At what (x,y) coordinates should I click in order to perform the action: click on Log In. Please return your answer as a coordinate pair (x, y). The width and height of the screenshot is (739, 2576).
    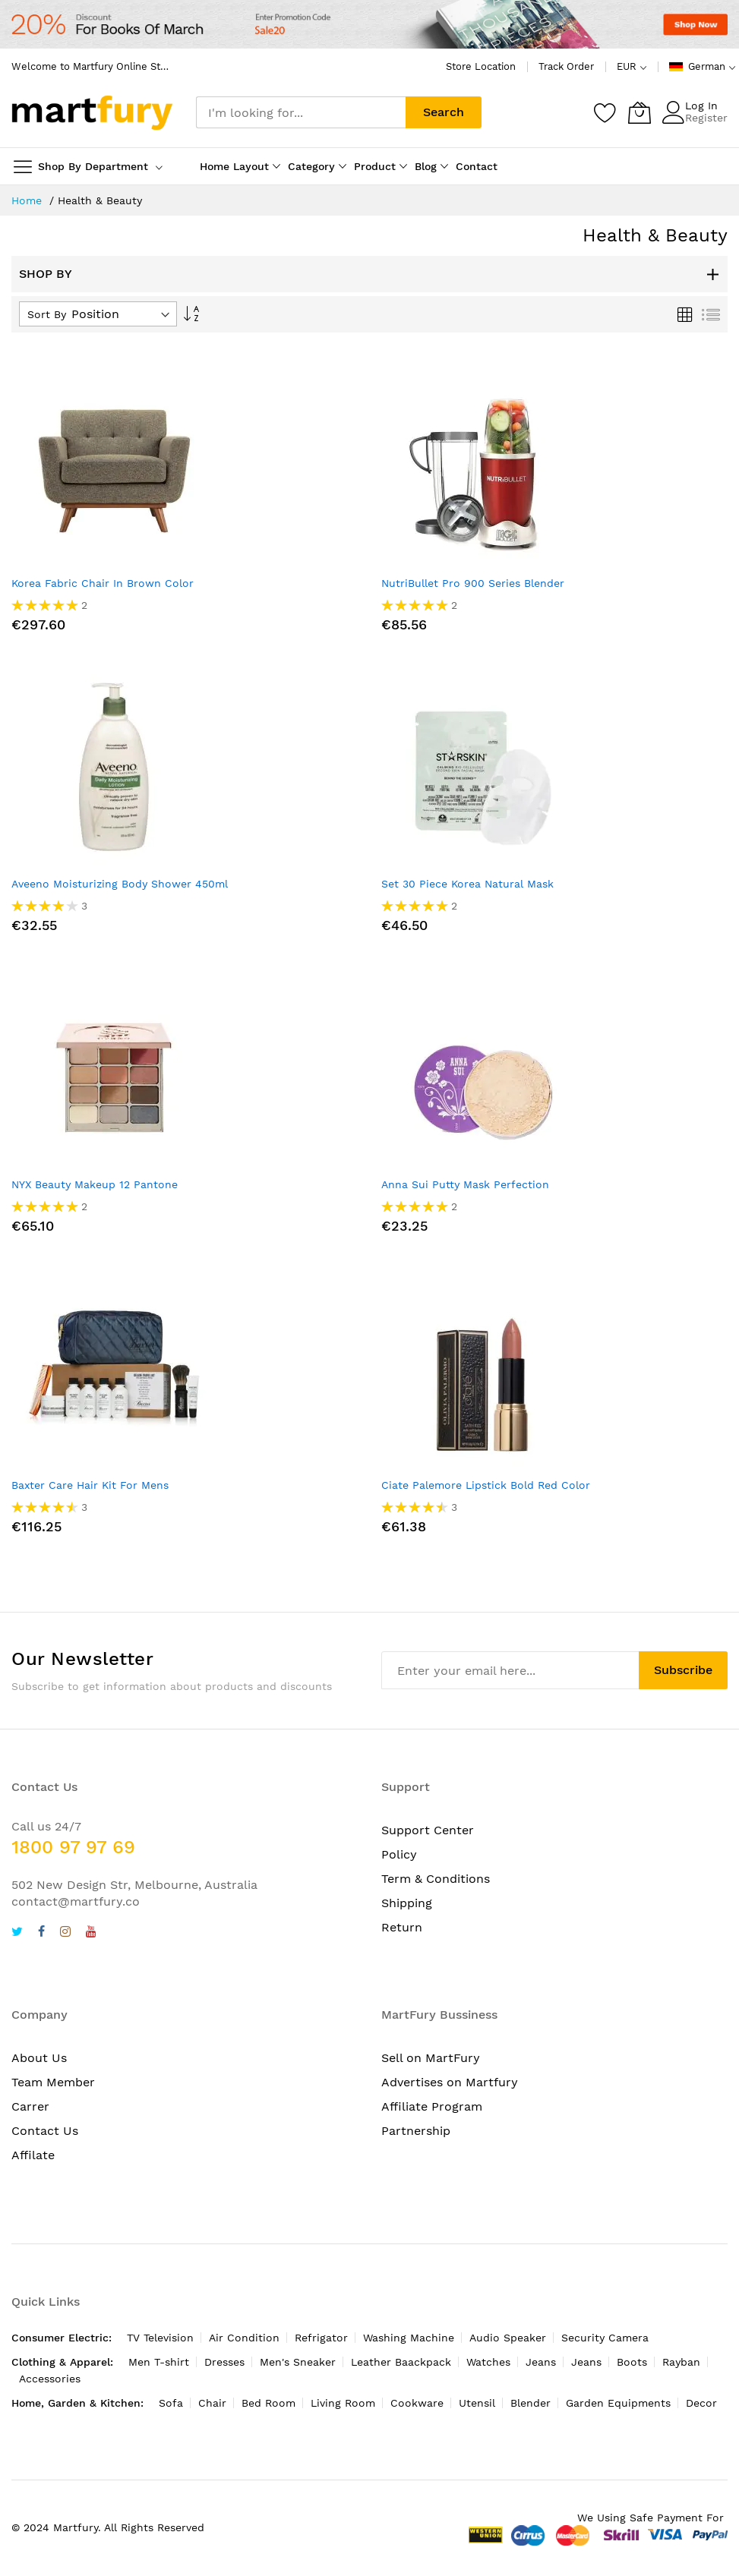
    Looking at the image, I should click on (701, 105).